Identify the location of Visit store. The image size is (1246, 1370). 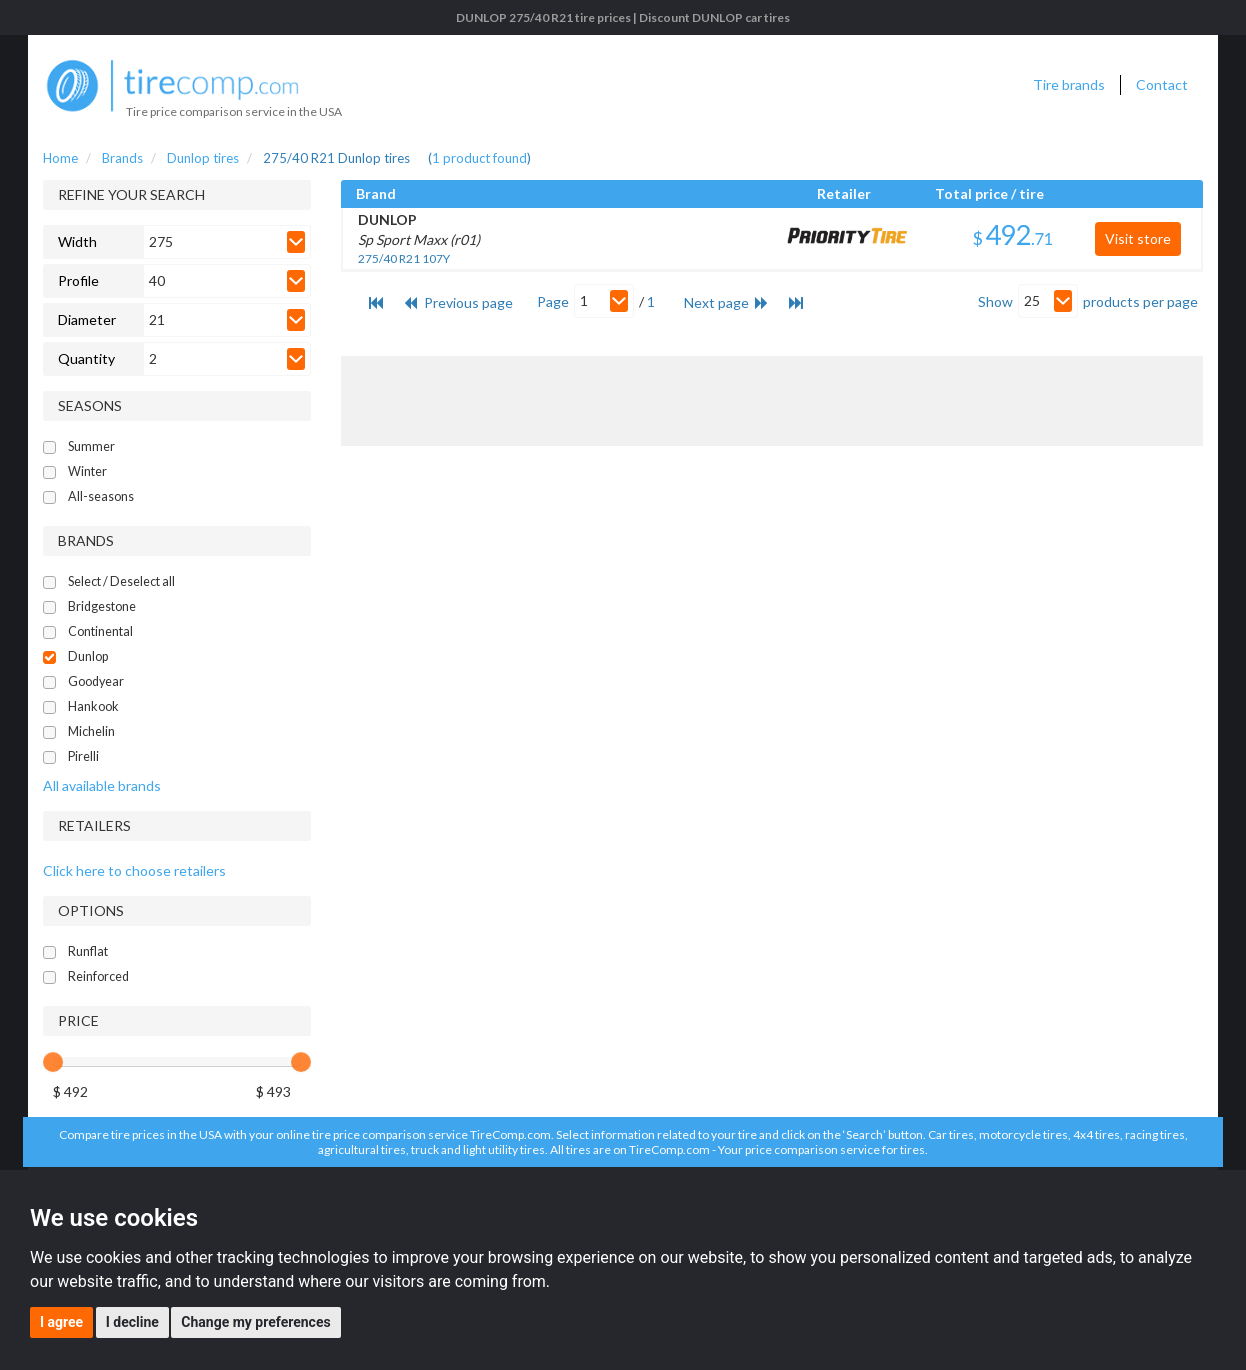
(1138, 238).